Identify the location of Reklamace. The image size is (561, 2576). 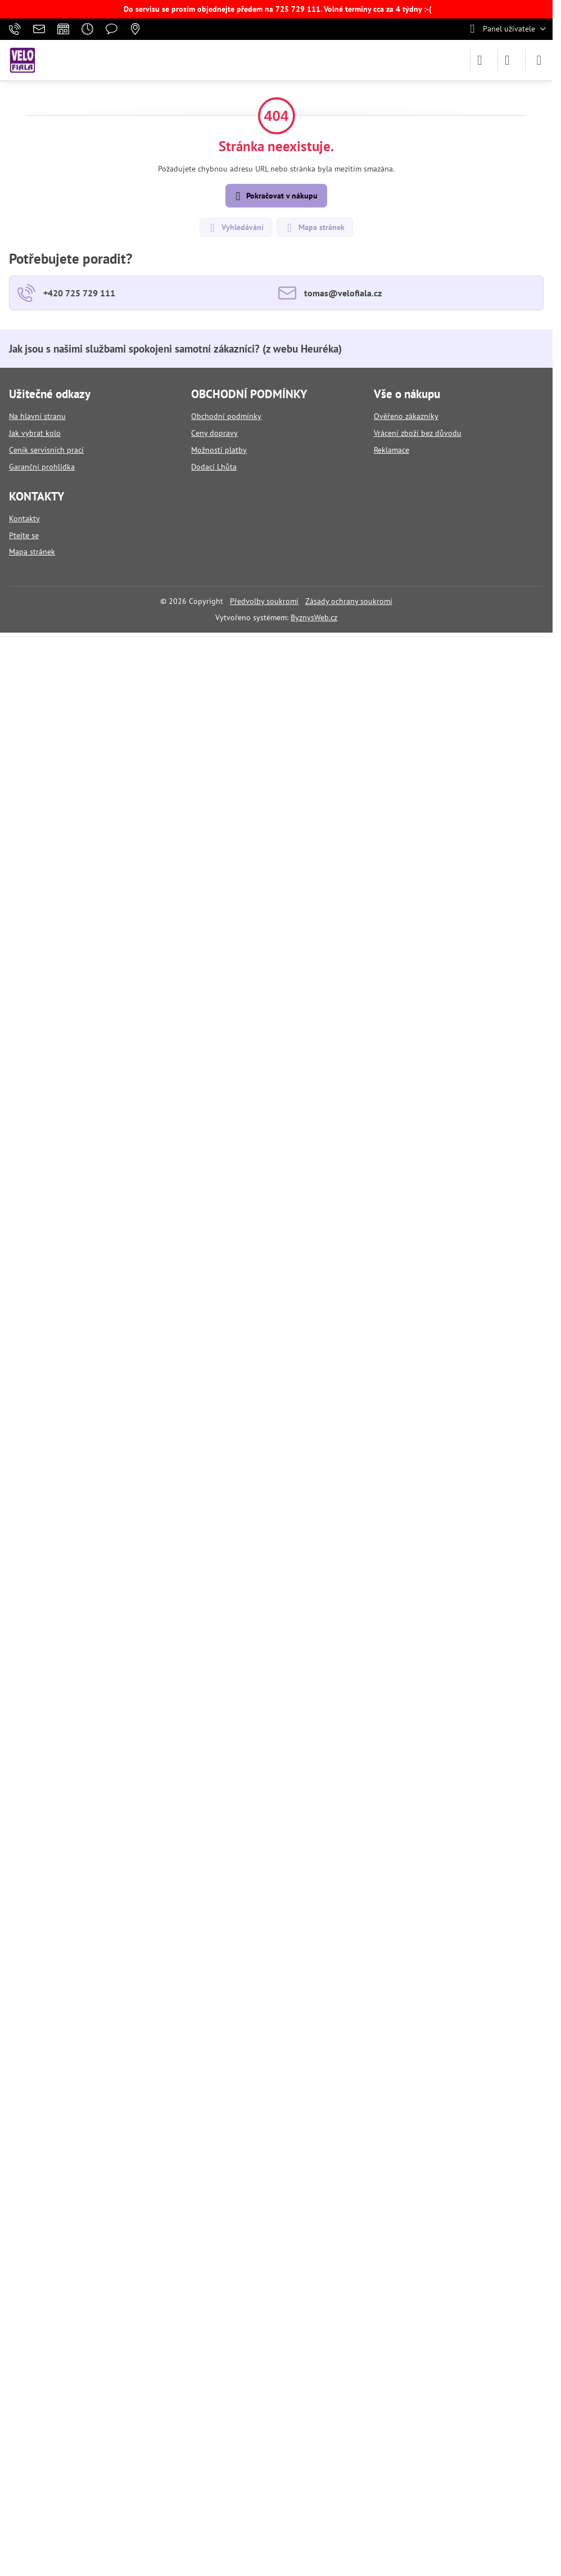
(391, 450).